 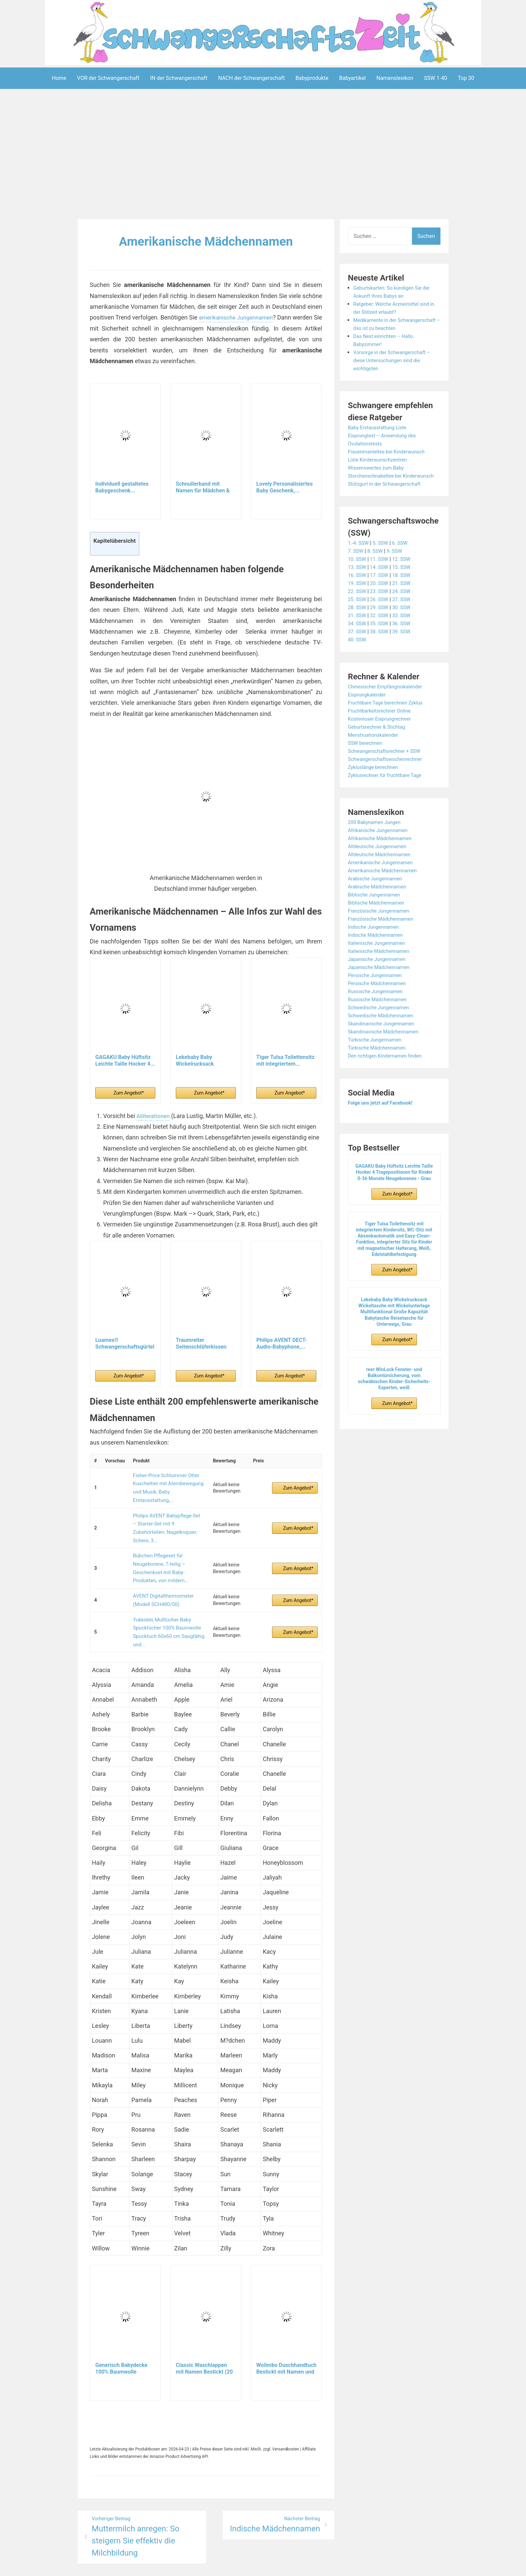 What do you see at coordinates (165, 1484) in the screenshot?
I see `Fisher-Price Schlummer Otter Kuscheltier mit Atembewegung und Musik, Baby Erstausstattung,...` at bounding box center [165, 1484].